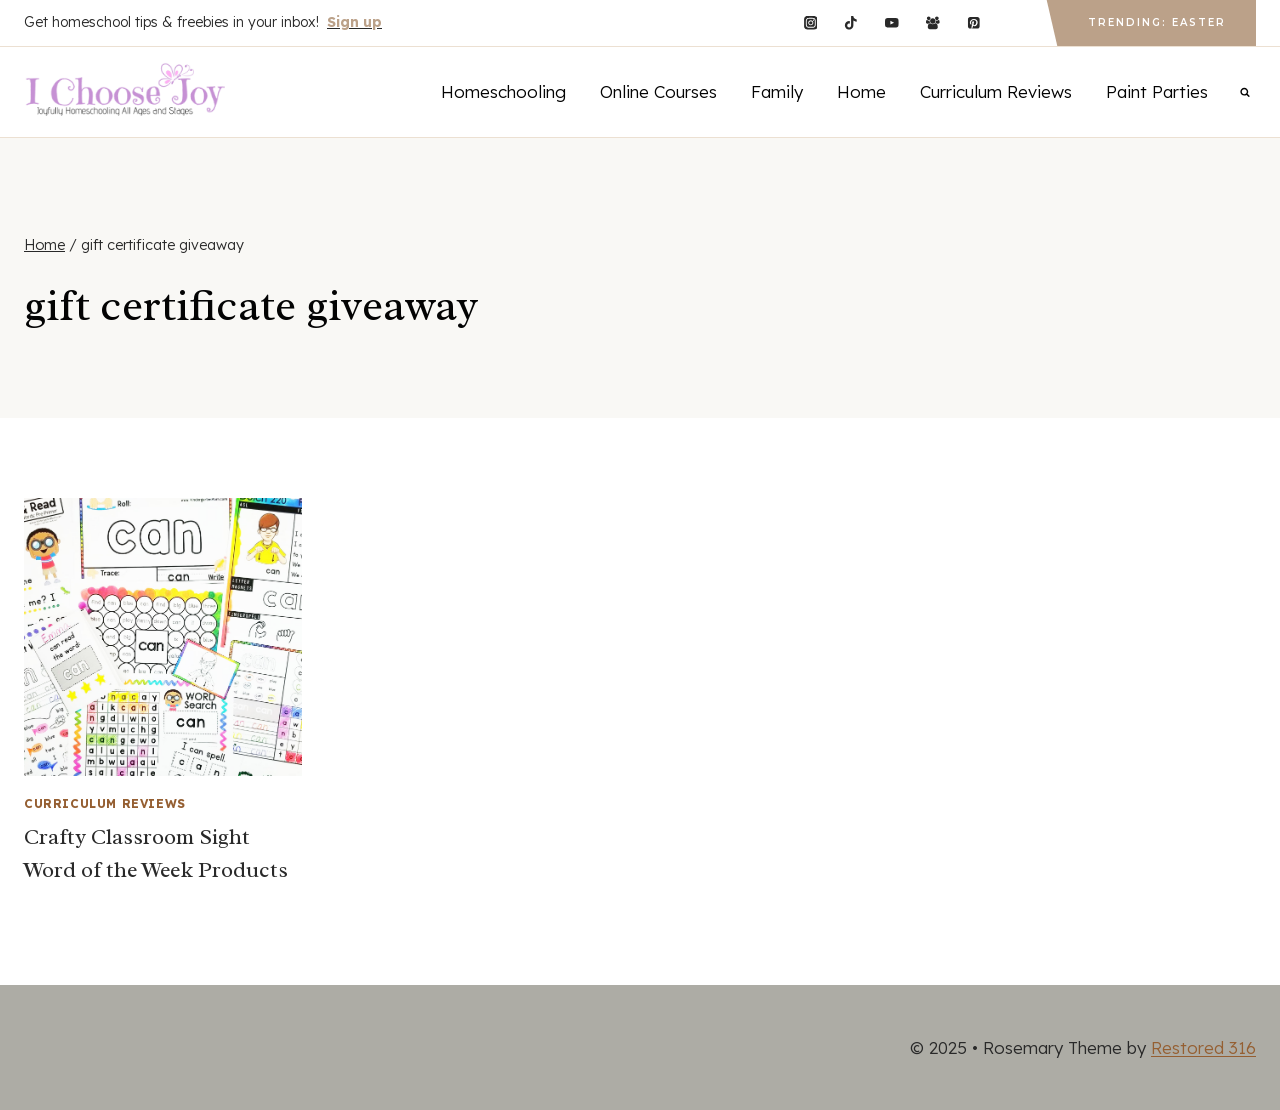 The width and height of the screenshot is (1280, 1110). Describe the element at coordinates (810, 22) in the screenshot. I see `[Instagram]` at that location.